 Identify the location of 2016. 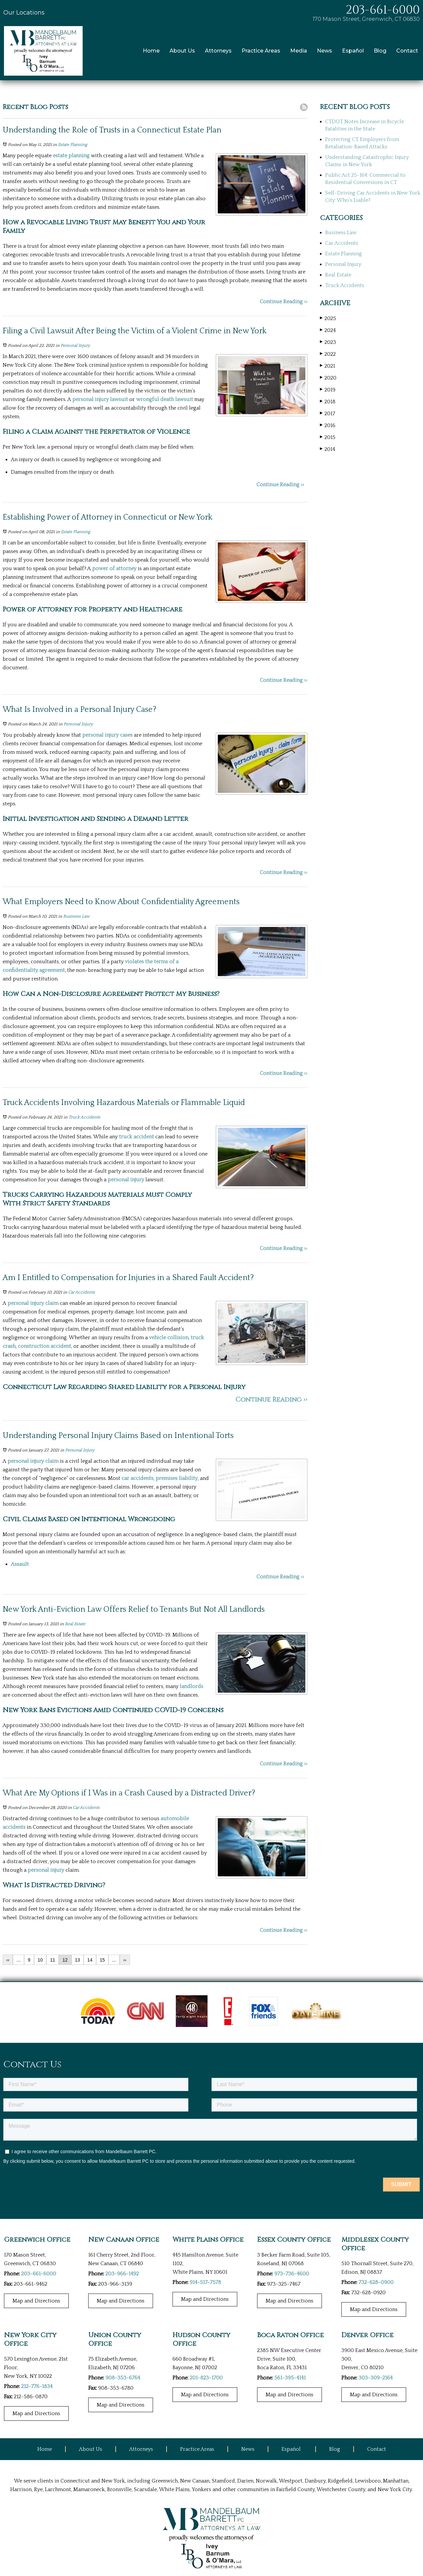
(327, 425).